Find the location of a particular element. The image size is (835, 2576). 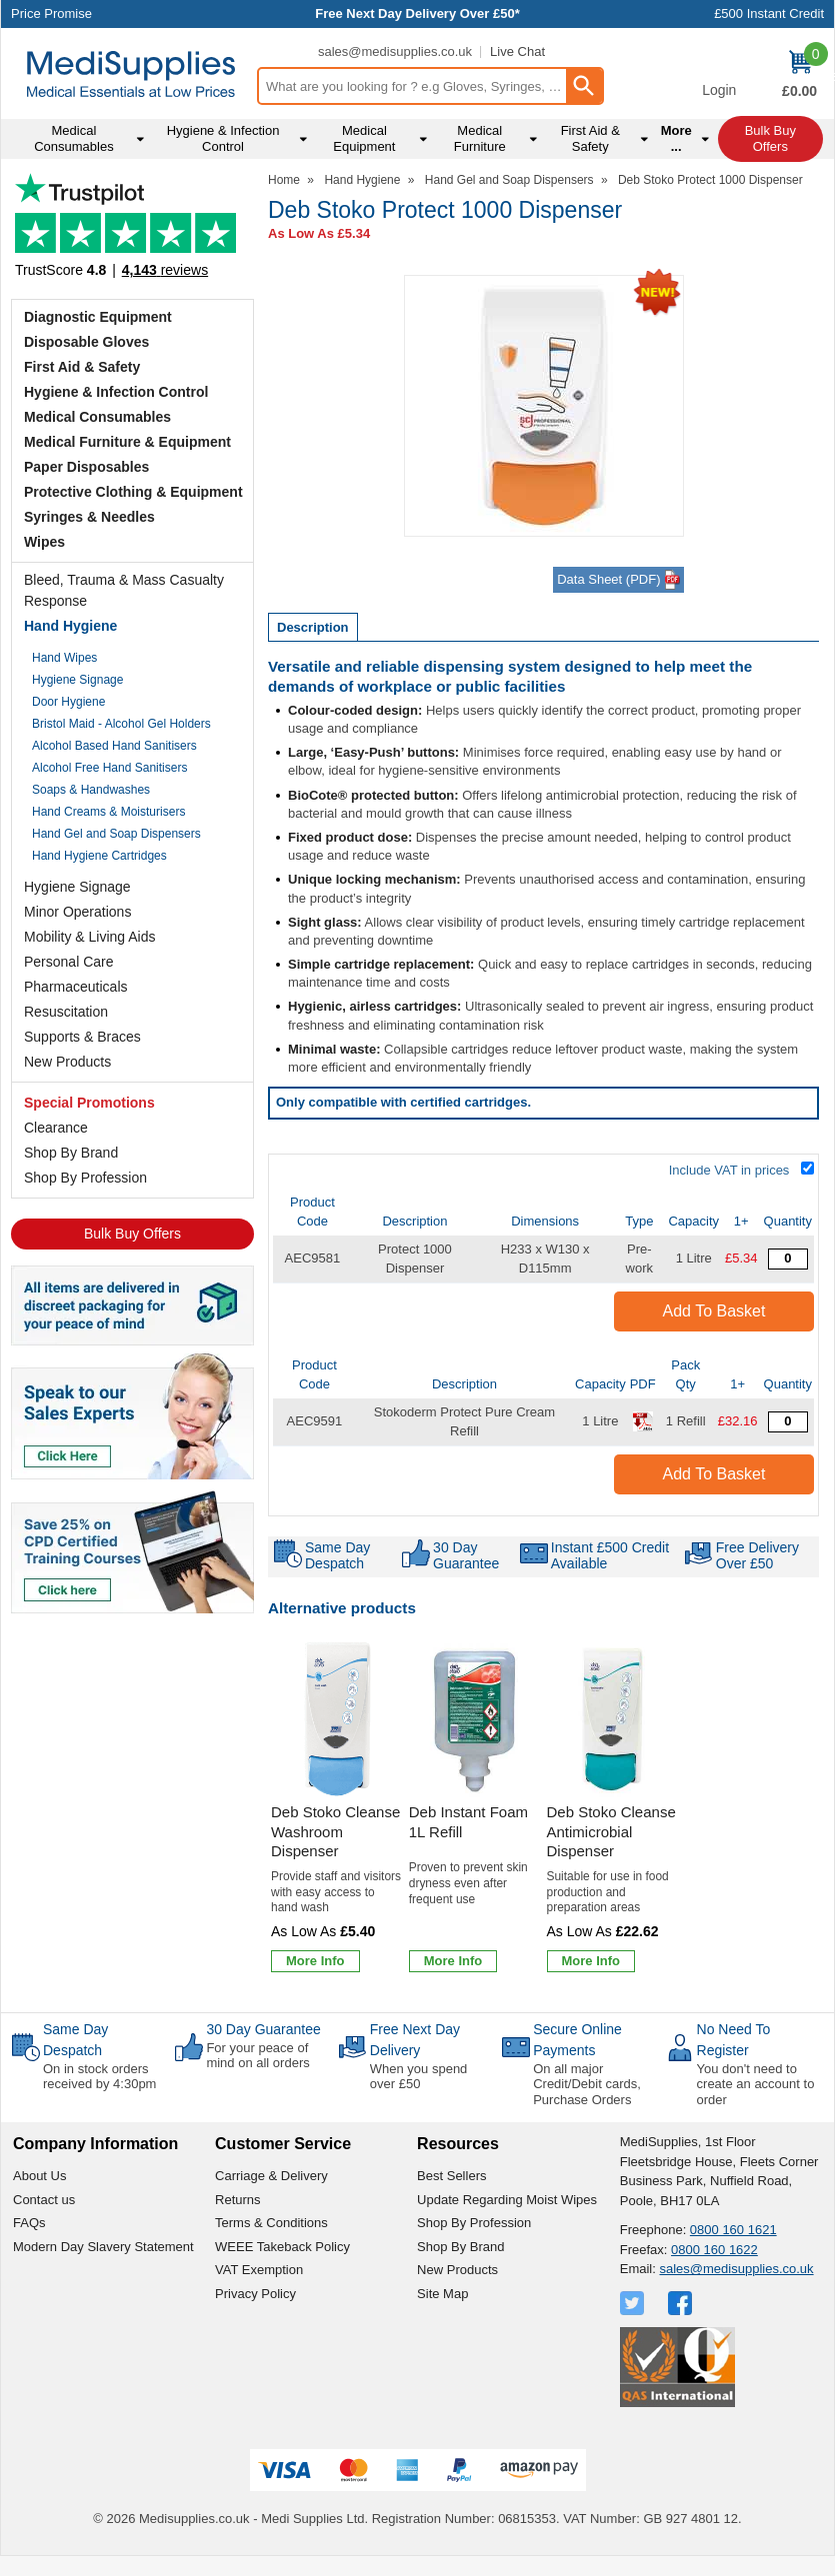

Paper Disposables is located at coordinates (86, 467).